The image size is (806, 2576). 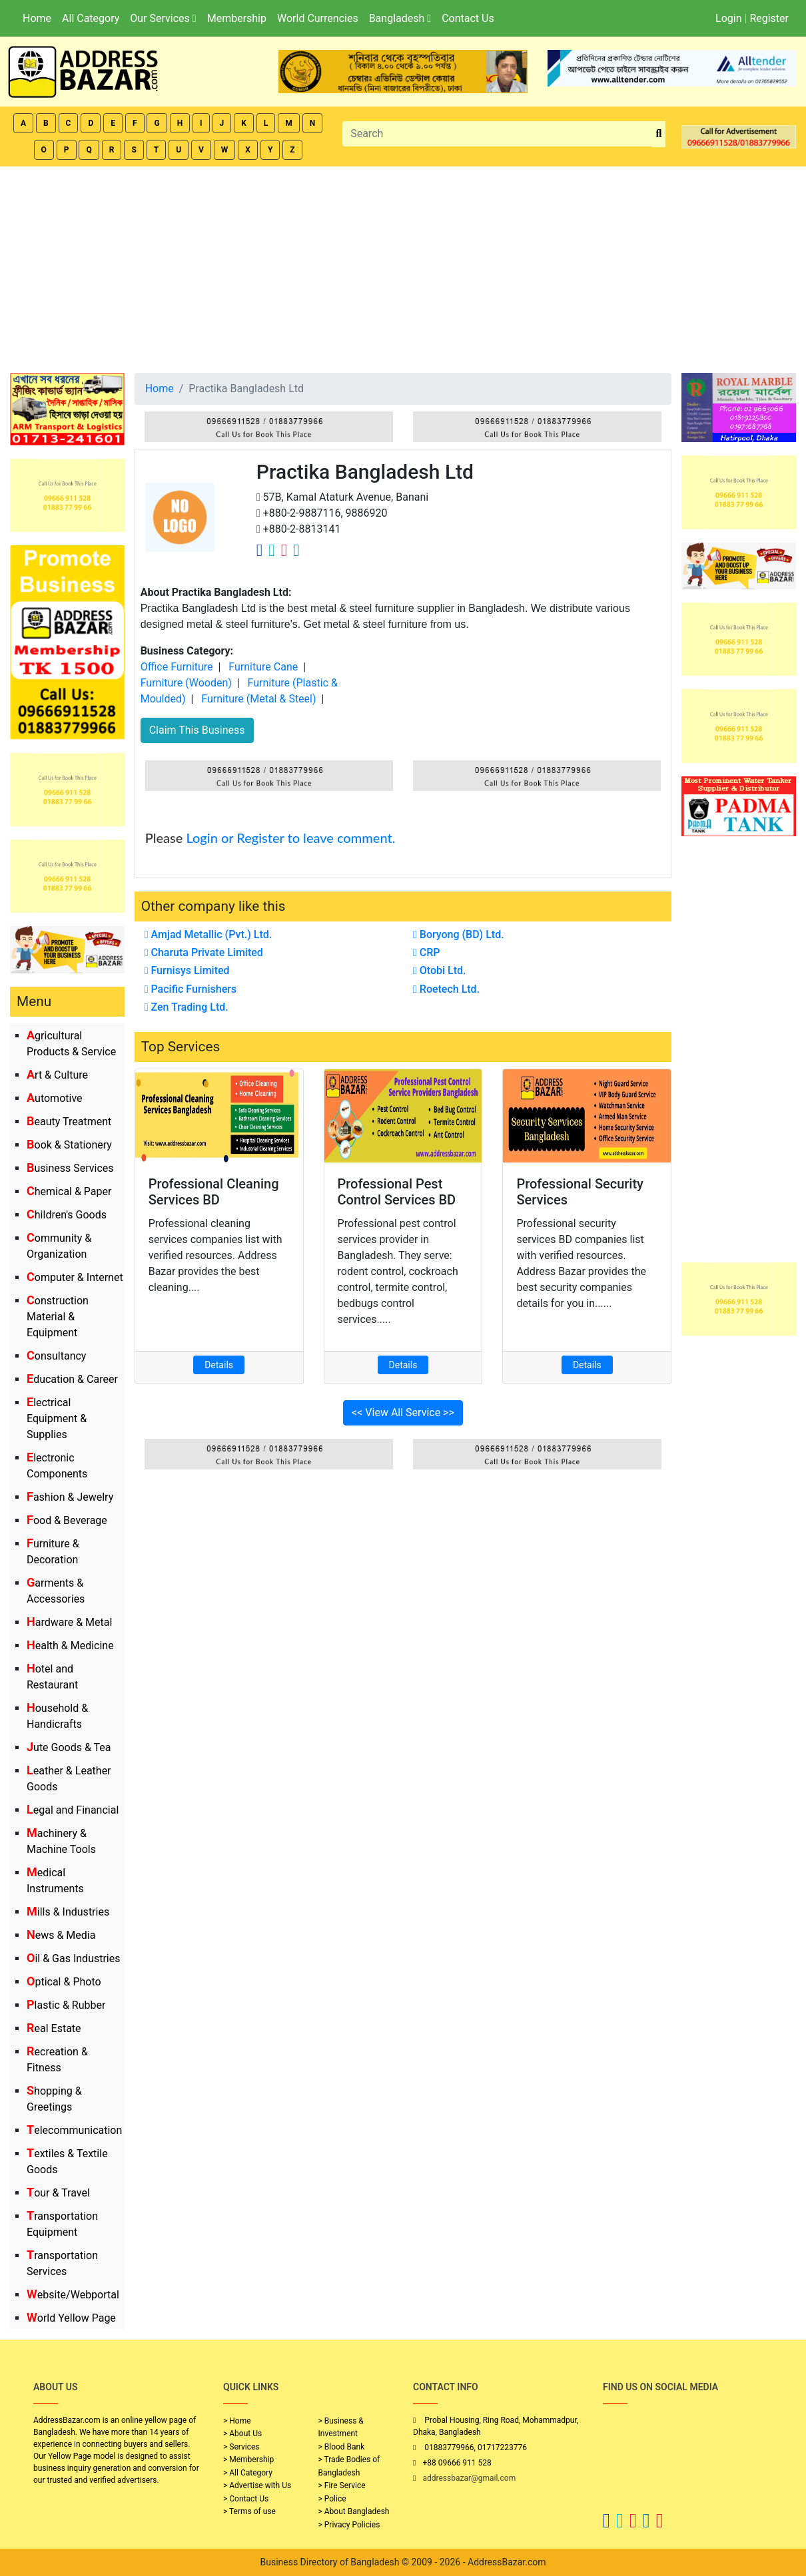 What do you see at coordinates (90, 18) in the screenshot?
I see `All Category` at bounding box center [90, 18].